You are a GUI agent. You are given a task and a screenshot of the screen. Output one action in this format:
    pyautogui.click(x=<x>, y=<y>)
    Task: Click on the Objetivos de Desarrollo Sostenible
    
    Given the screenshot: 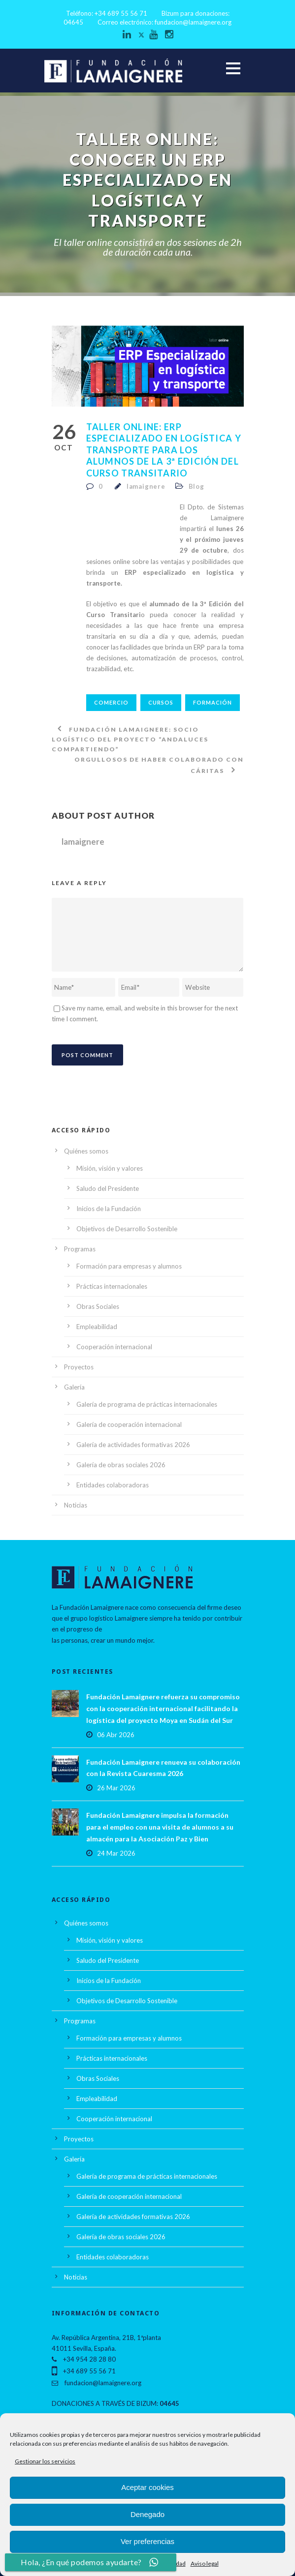 What is the action you would take?
    pyautogui.click(x=126, y=1229)
    